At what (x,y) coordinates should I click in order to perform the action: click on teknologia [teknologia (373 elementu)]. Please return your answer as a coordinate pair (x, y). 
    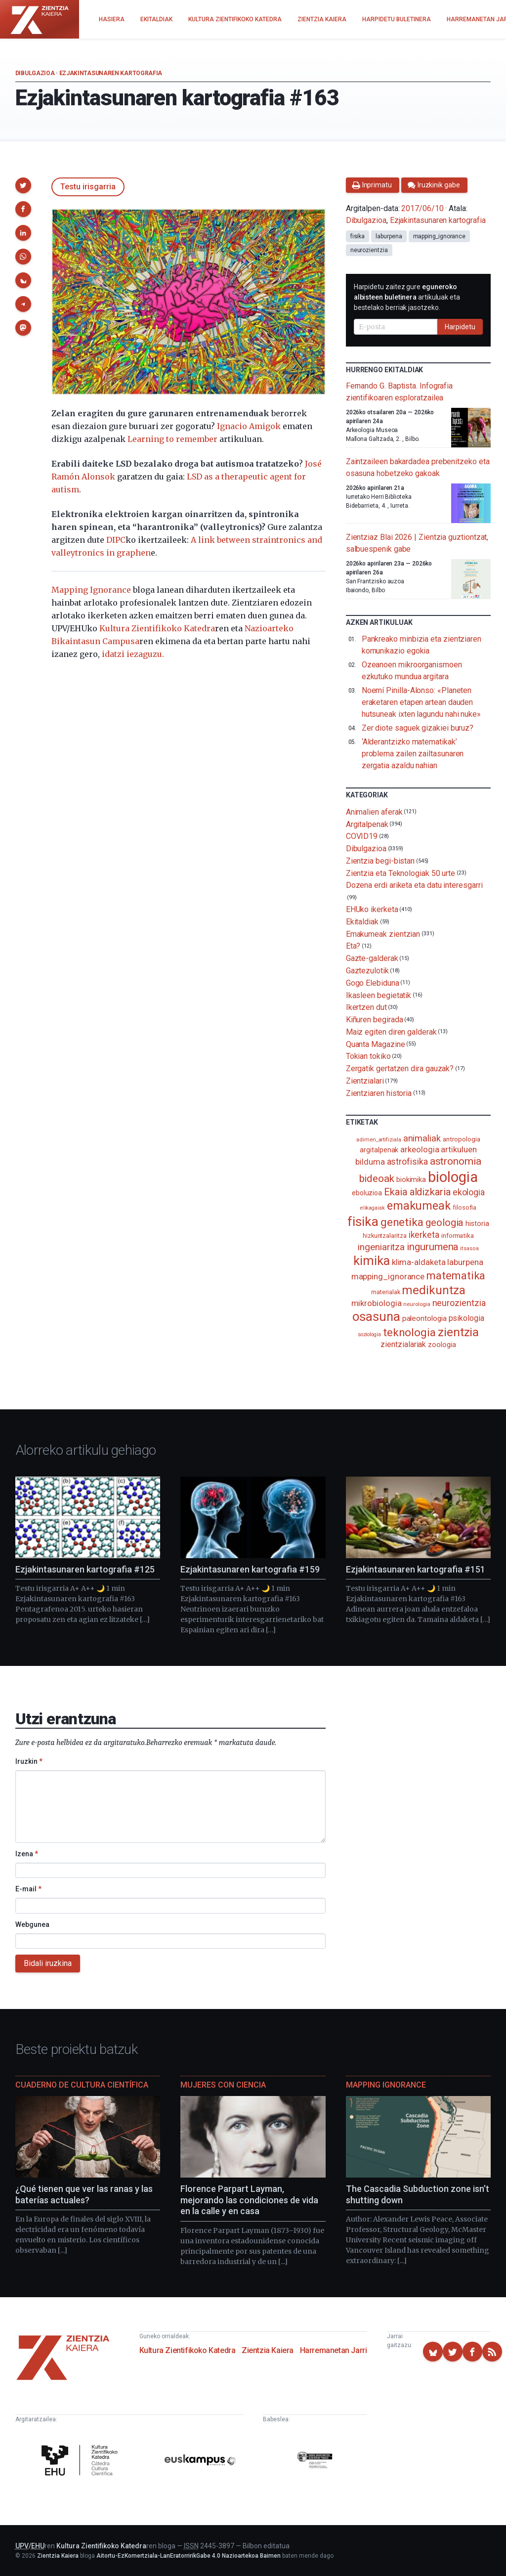
    Looking at the image, I should click on (409, 1332).